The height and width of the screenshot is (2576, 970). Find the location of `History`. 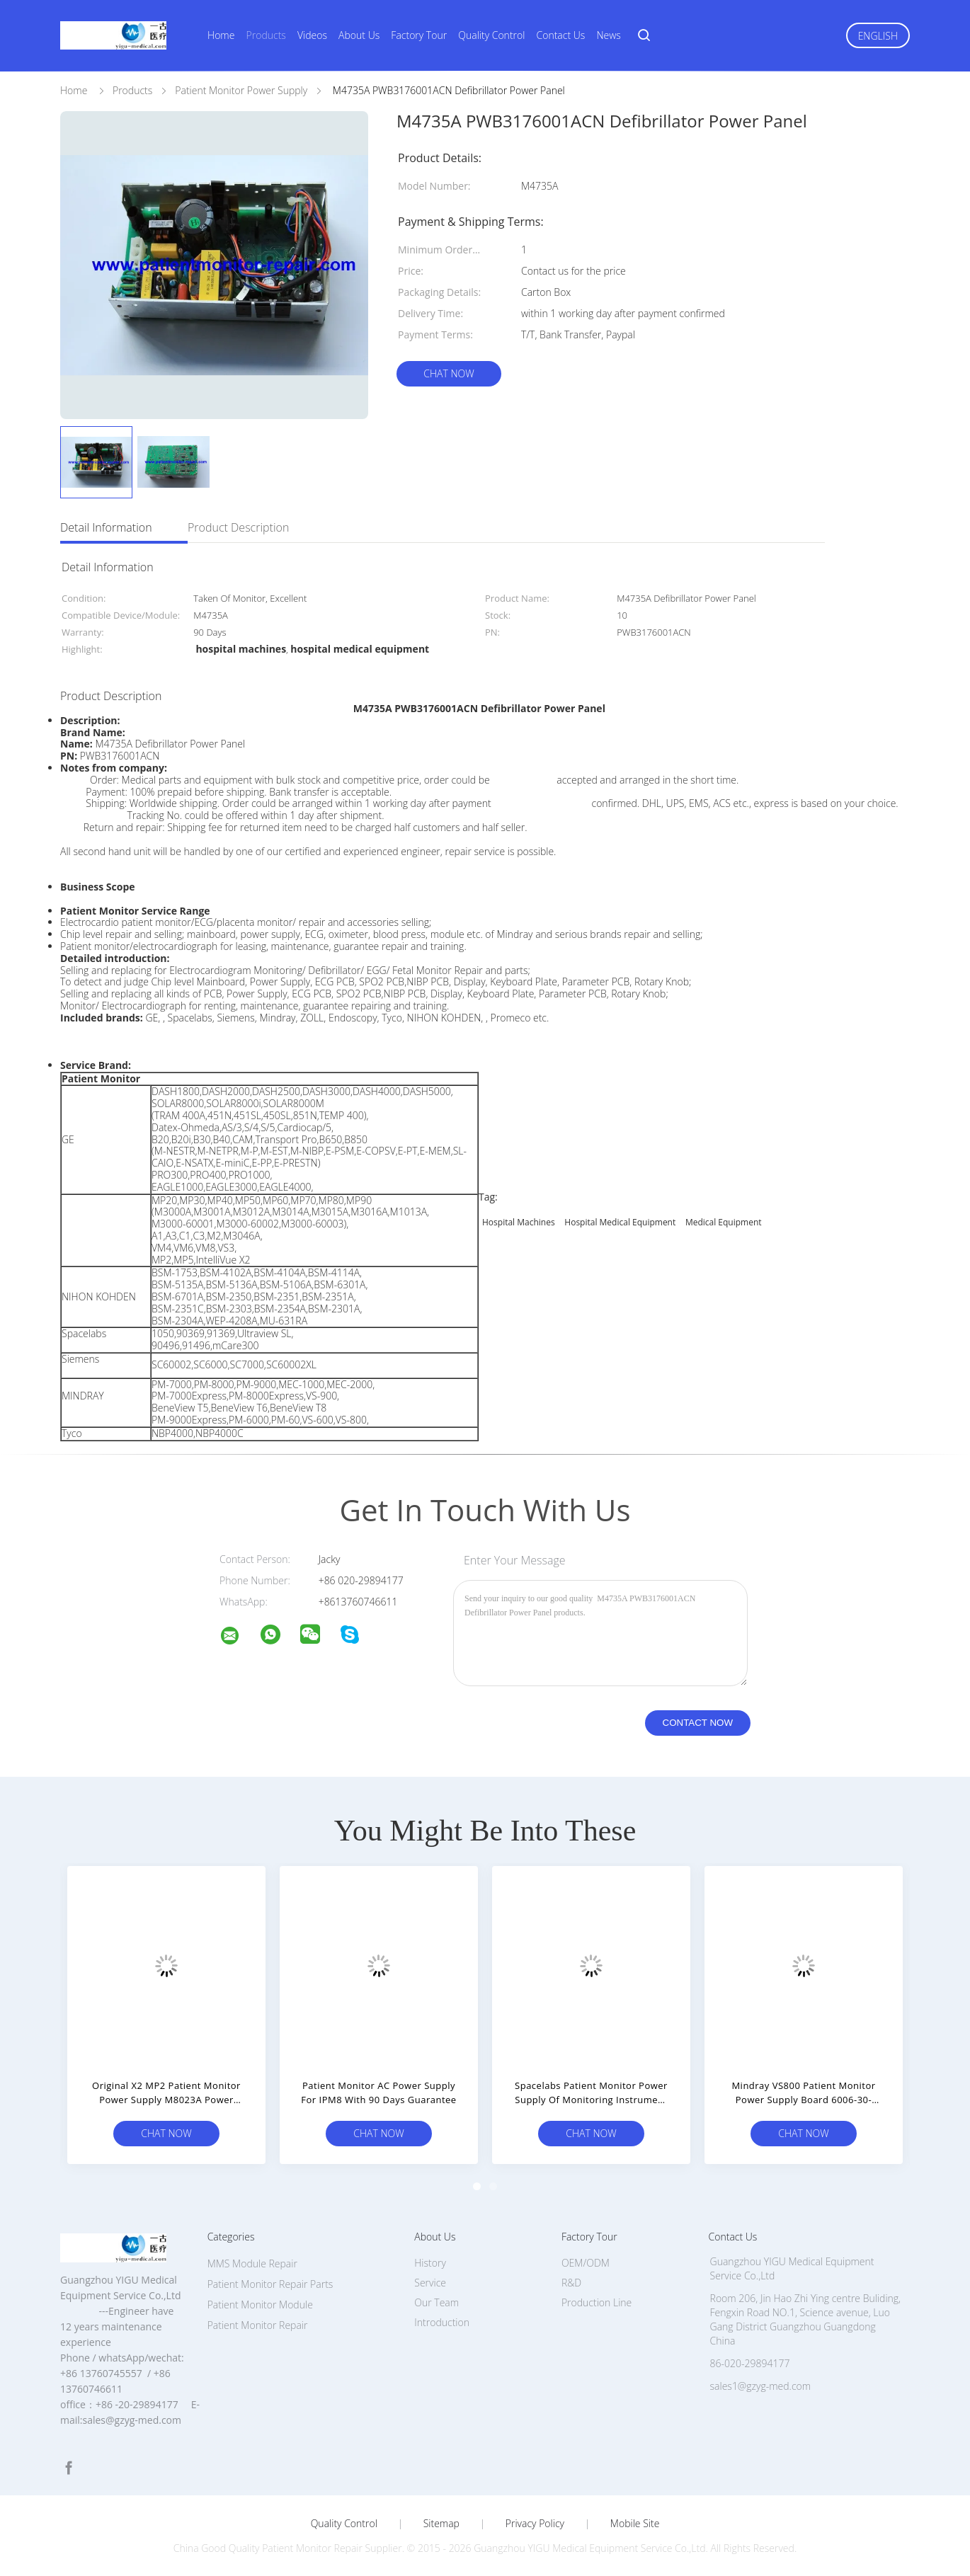

History is located at coordinates (430, 2262).